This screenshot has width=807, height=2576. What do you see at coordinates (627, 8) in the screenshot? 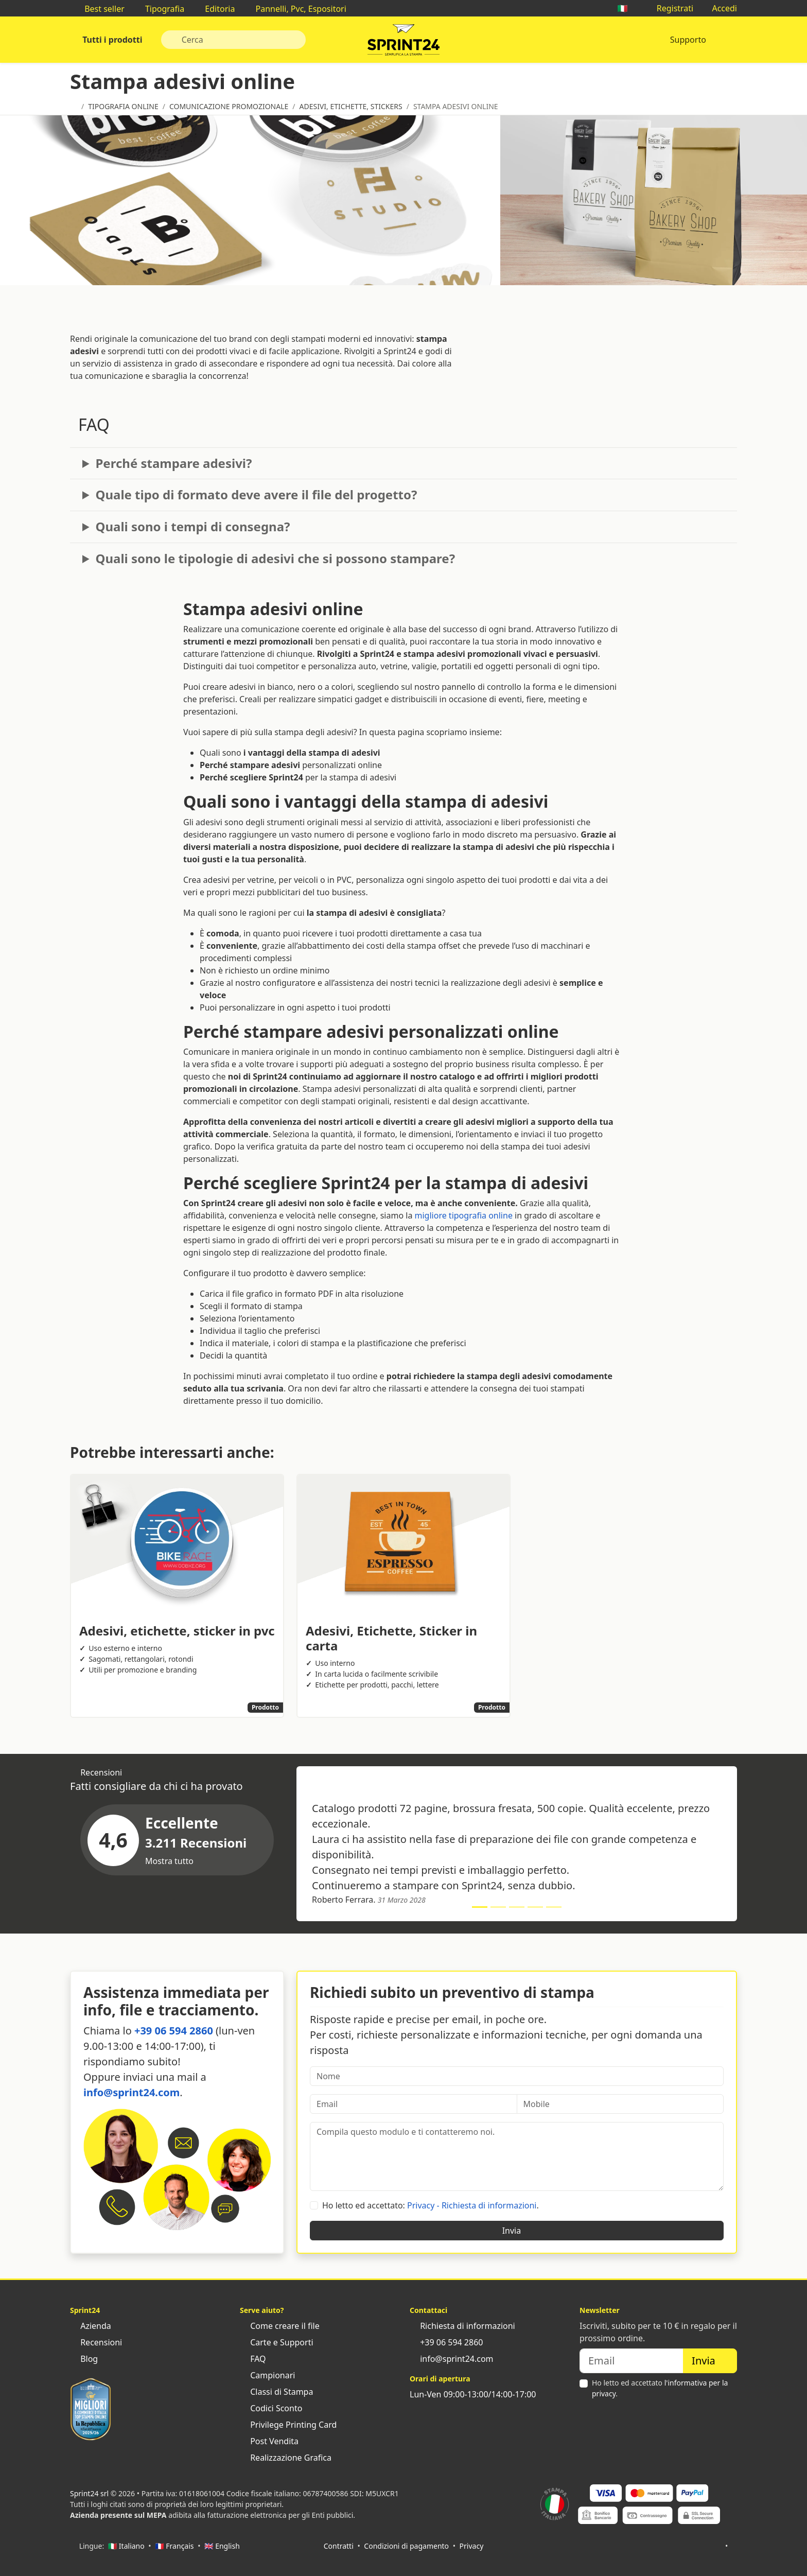
I see `🇮🇹` at bounding box center [627, 8].